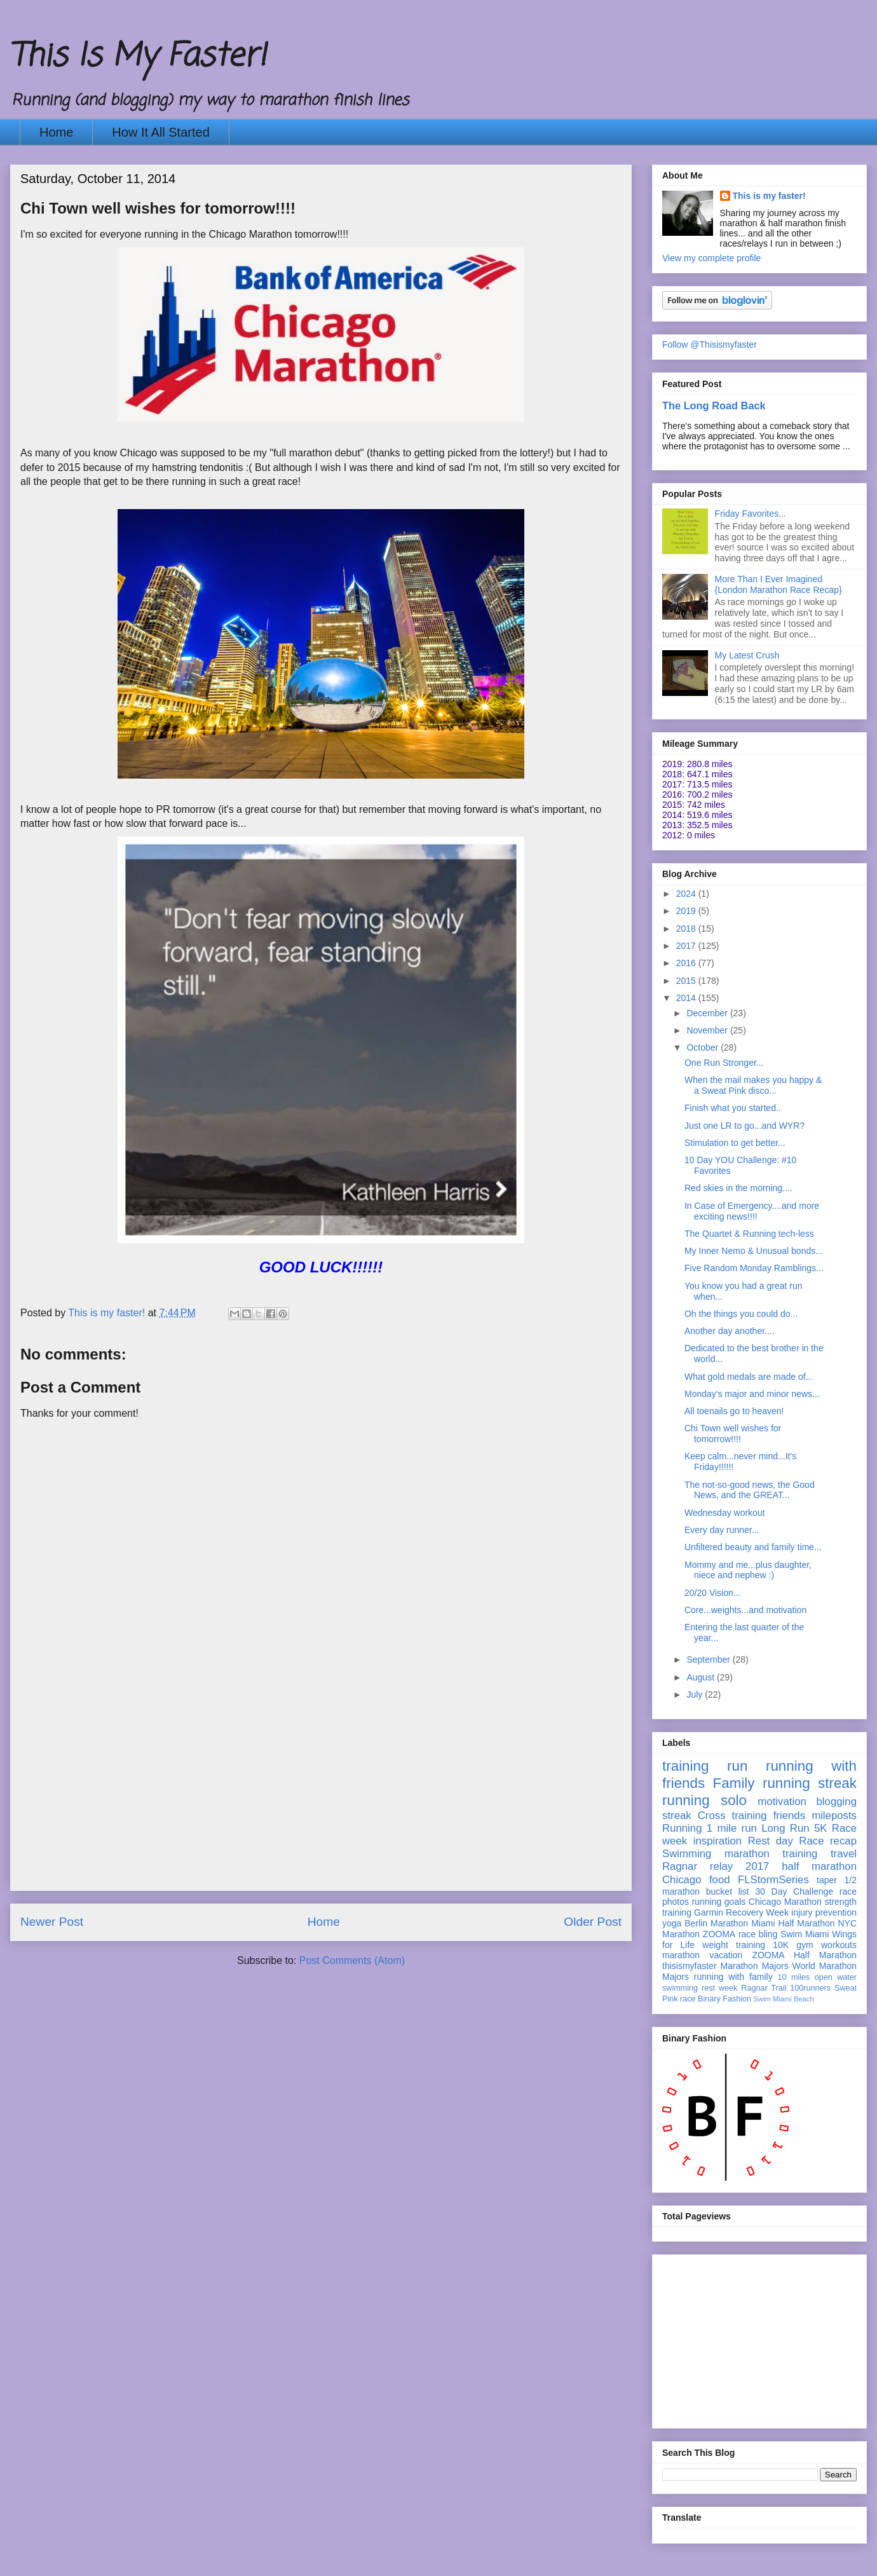 The height and width of the screenshot is (2576, 877). What do you see at coordinates (827, 1880) in the screenshot?
I see `taper` at bounding box center [827, 1880].